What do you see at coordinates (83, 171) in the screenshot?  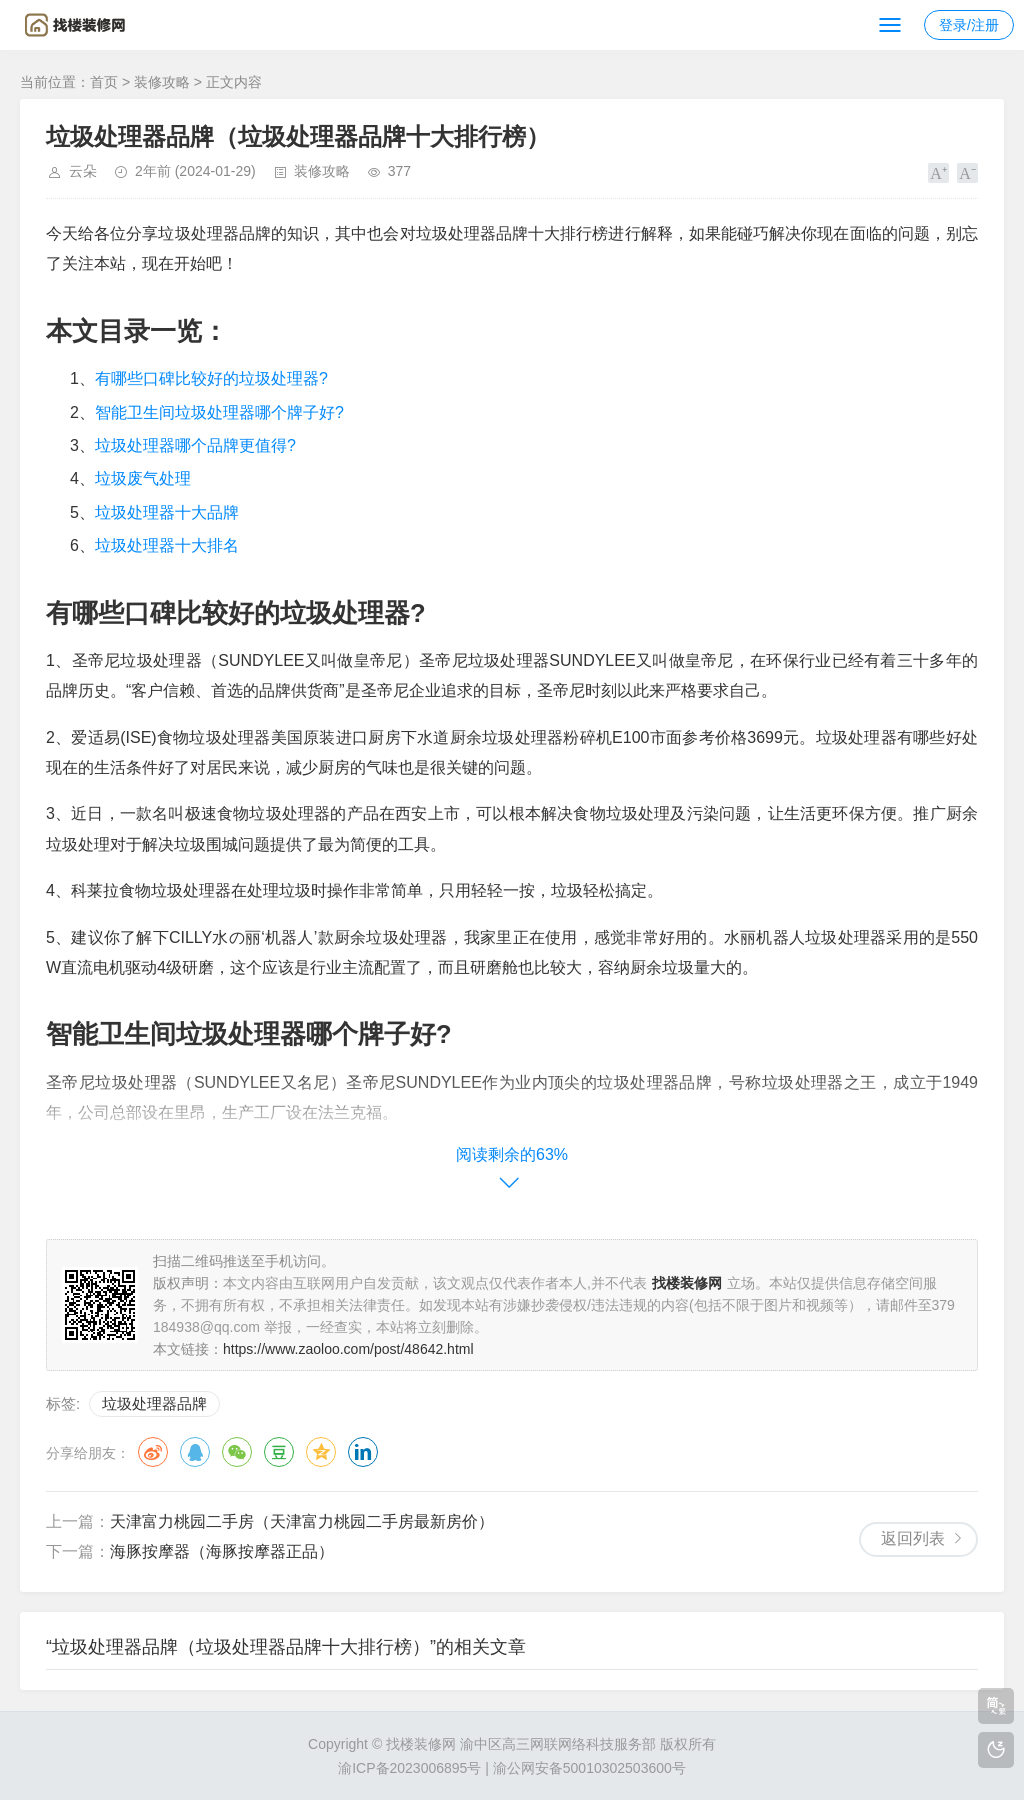 I see `云朵` at bounding box center [83, 171].